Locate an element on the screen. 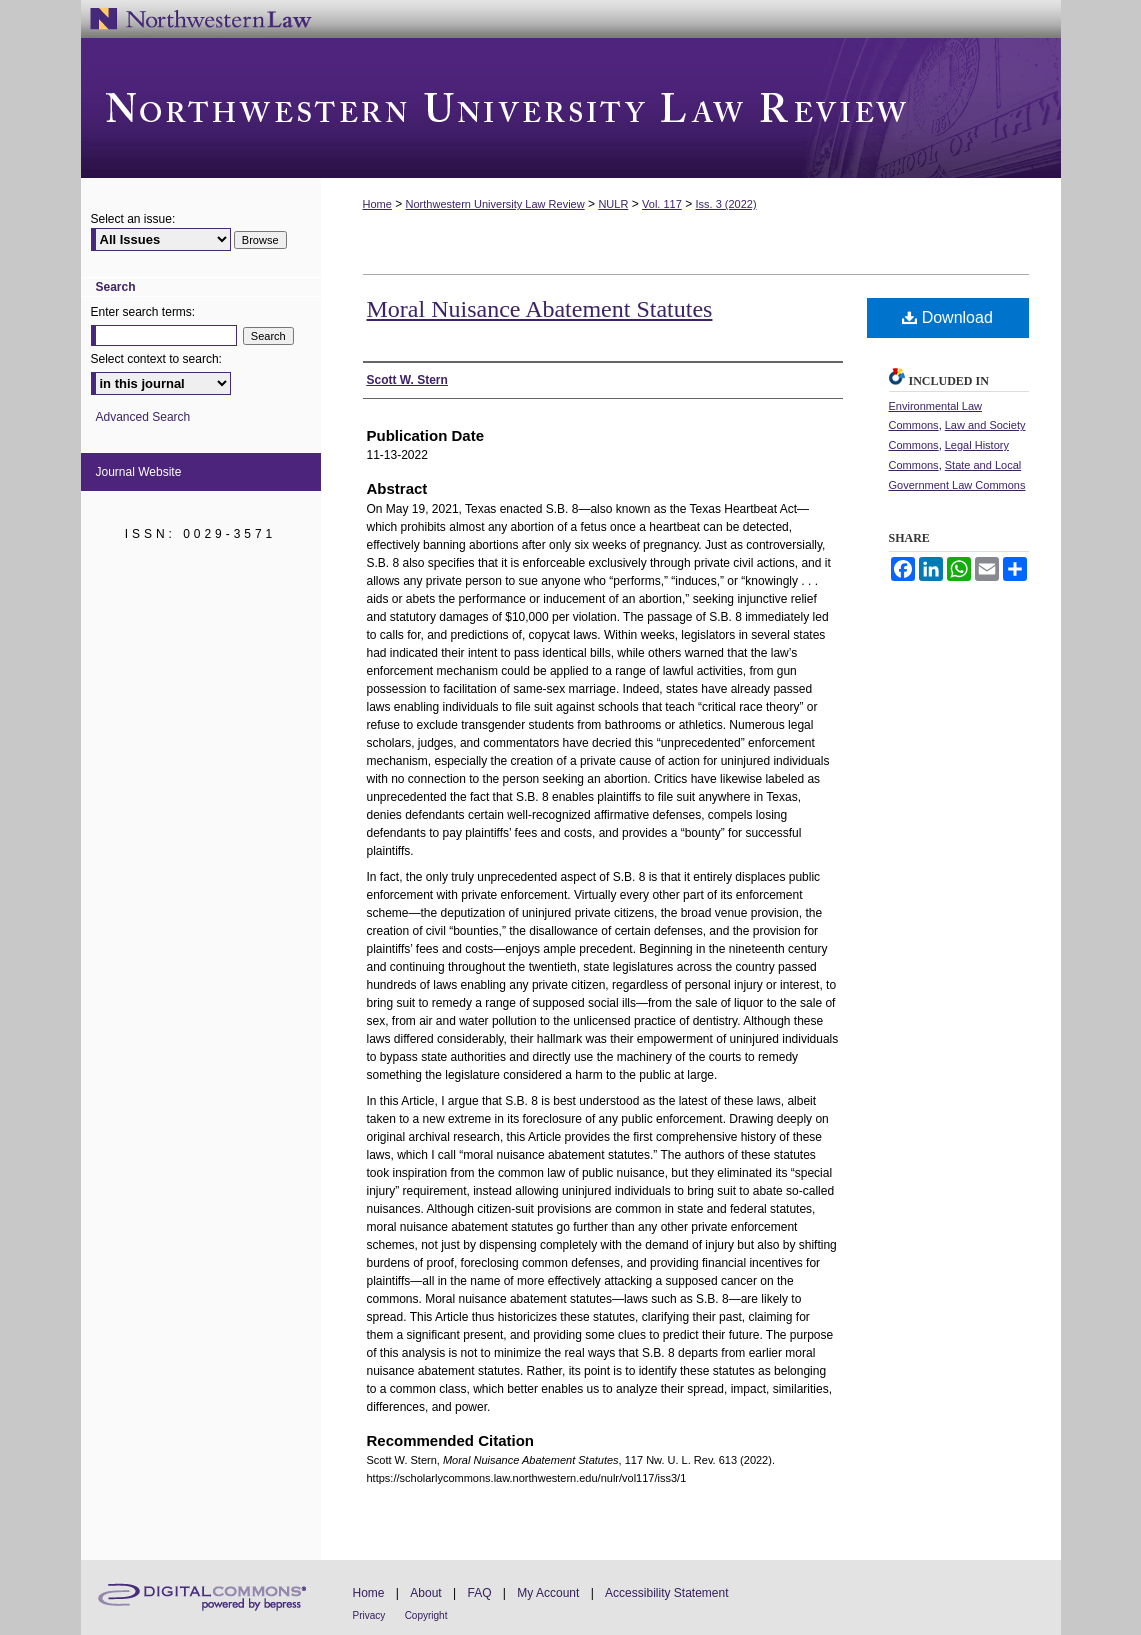  Advanced Search is located at coordinates (143, 417).